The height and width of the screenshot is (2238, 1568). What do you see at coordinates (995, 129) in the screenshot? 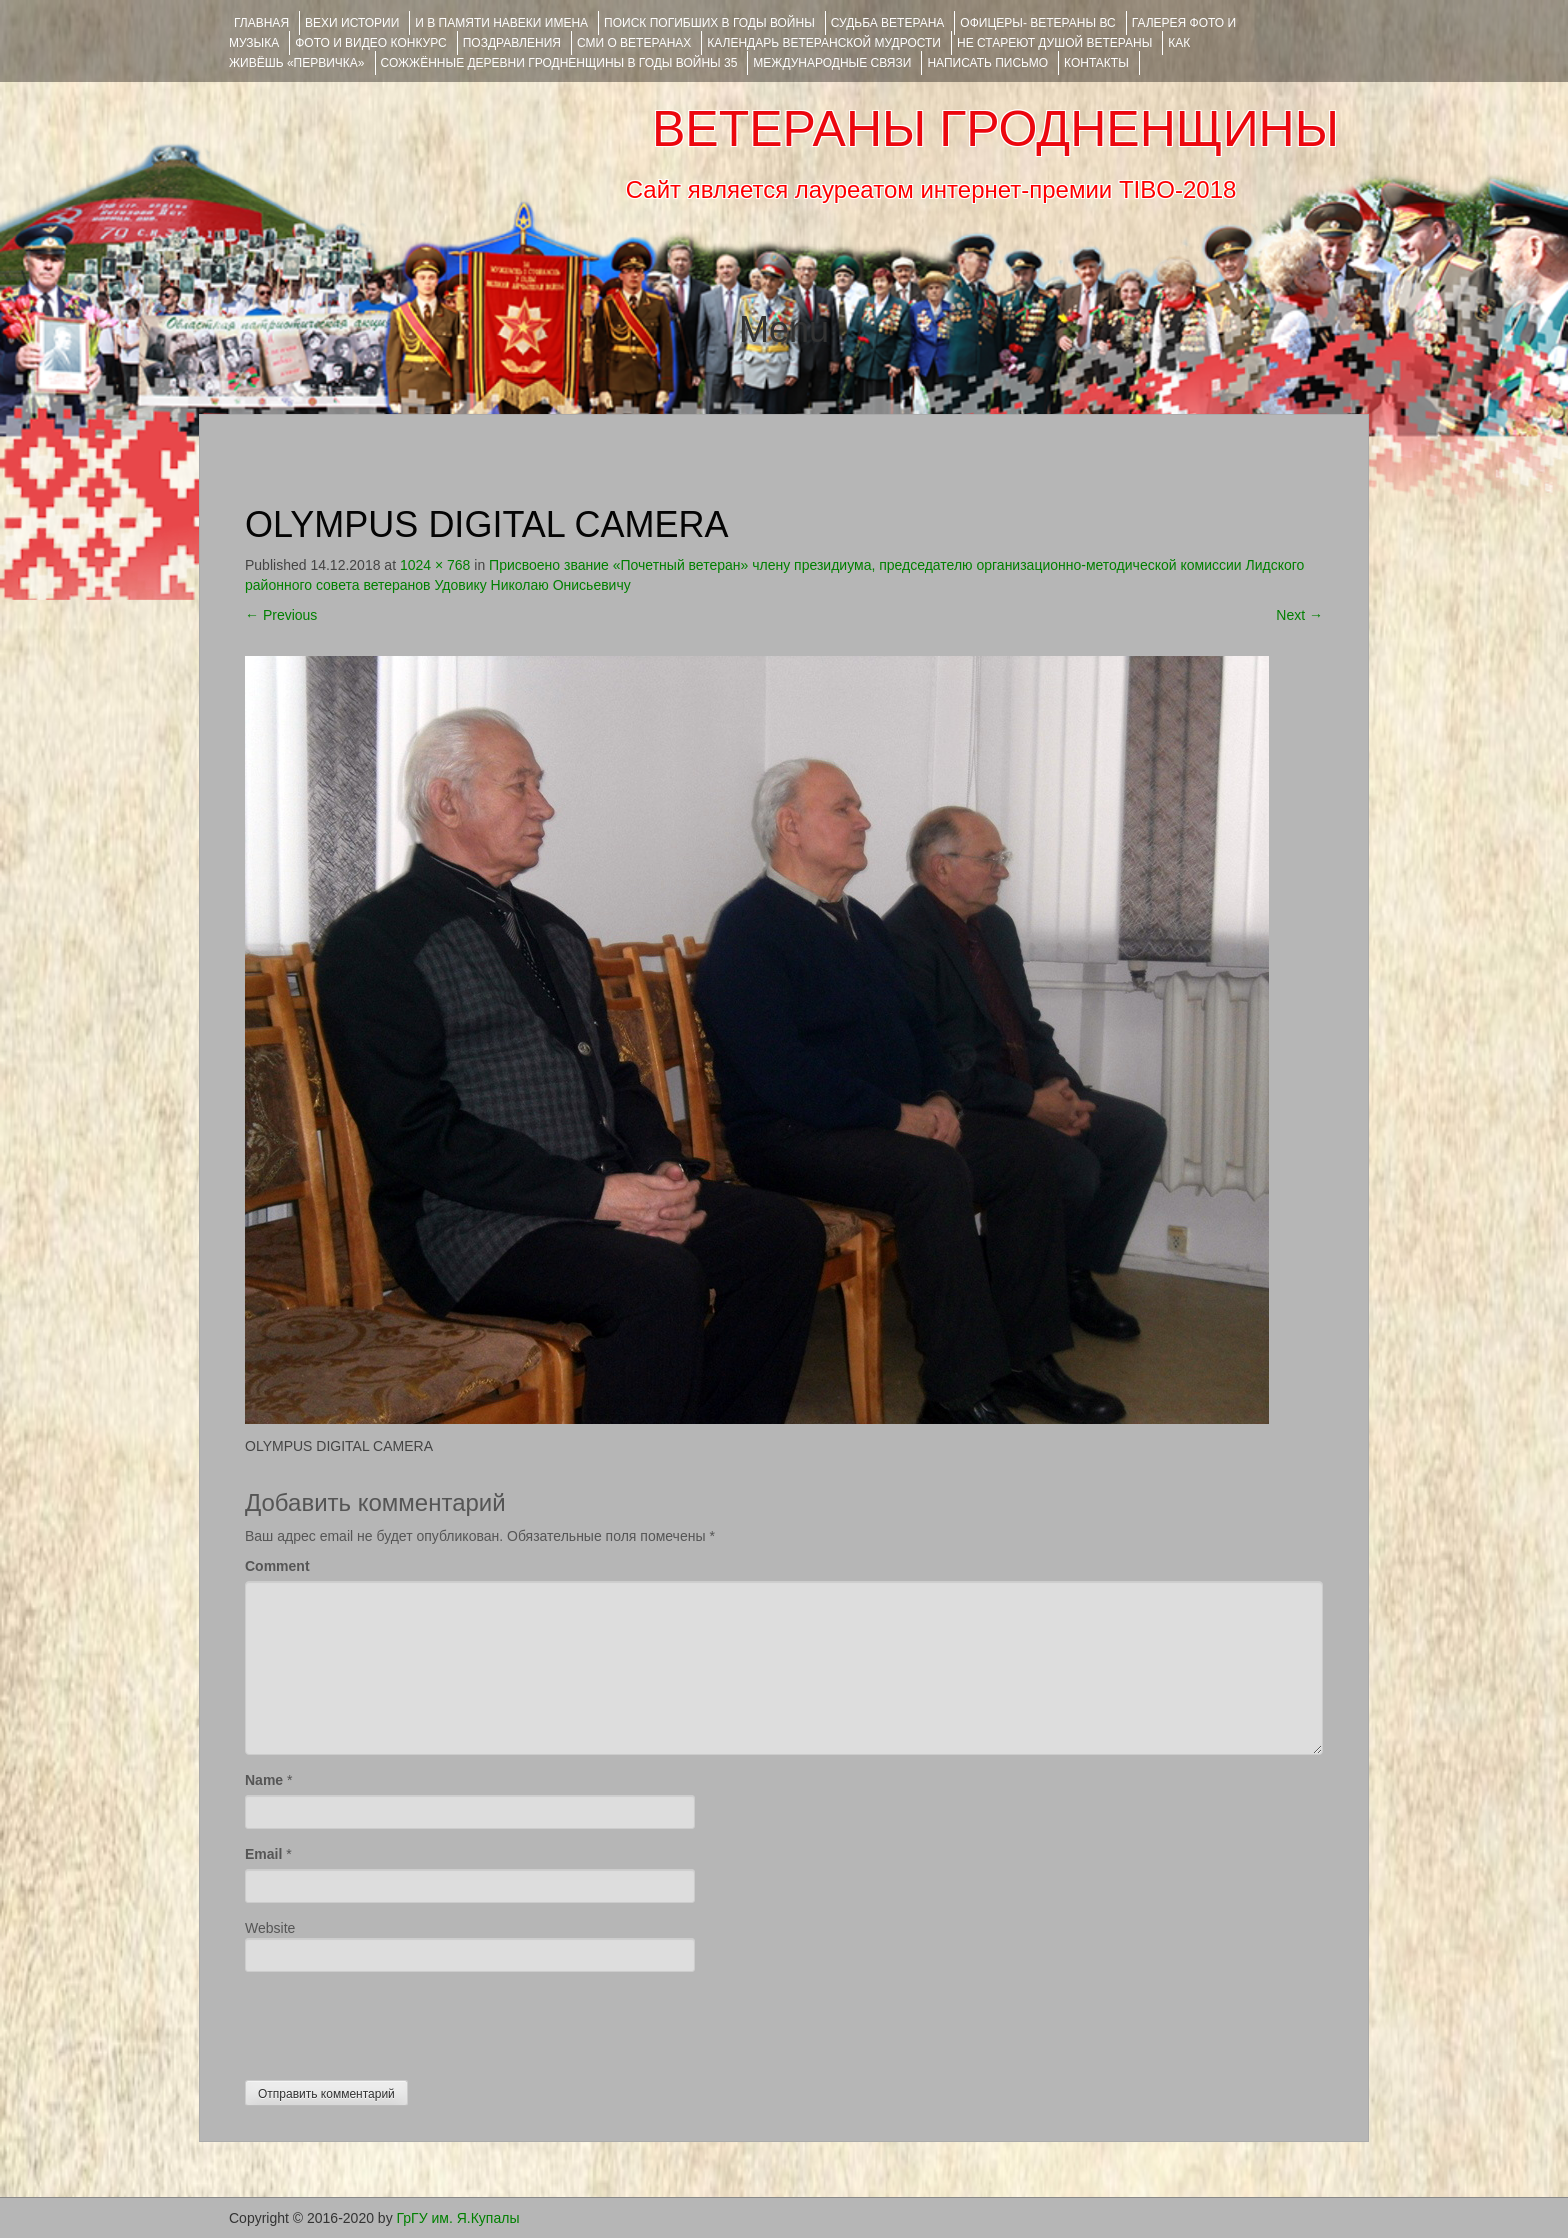
I see `ВЕТЕРАНЫ ГРОДНЕНЩИНЫ` at bounding box center [995, 129].